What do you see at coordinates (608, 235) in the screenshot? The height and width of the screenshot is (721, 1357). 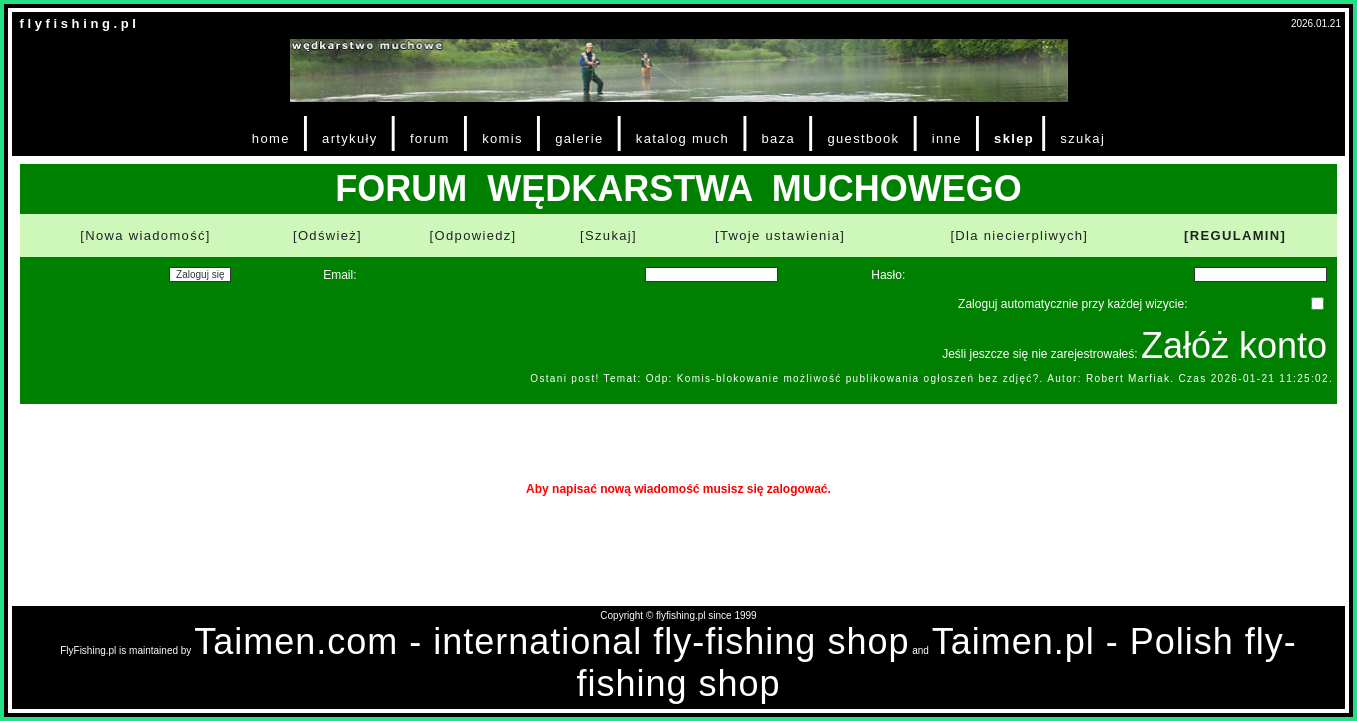 I see `[Szukaj]` at bounding box center [608, 235].